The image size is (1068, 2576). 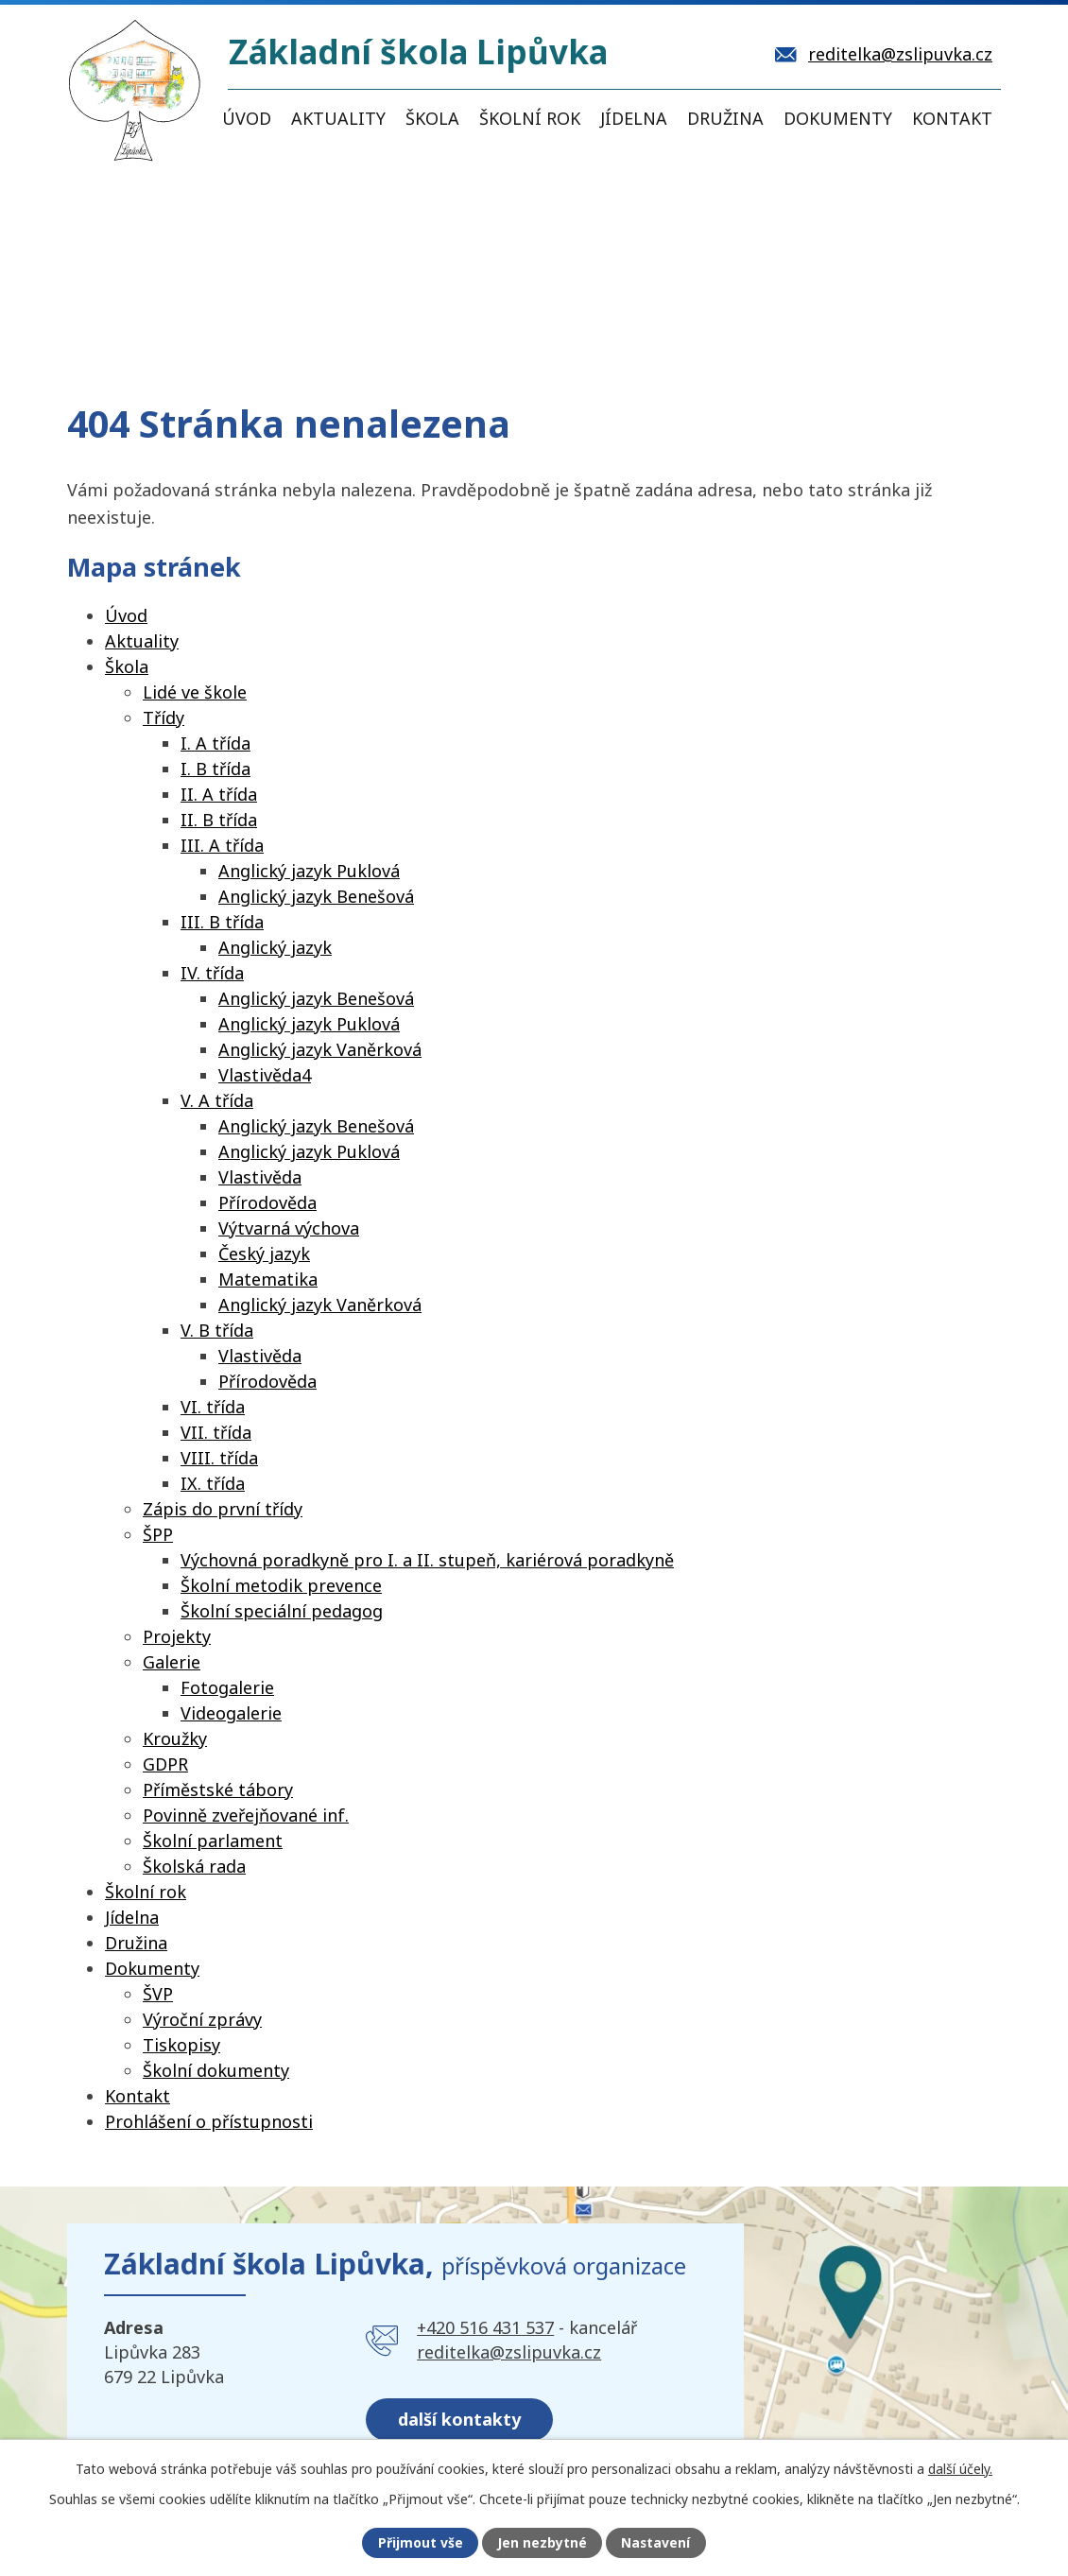 What do you see at coordinates (219, 819) in the screenshot?
I see `II. B třída` at bounding box center [219, 819].